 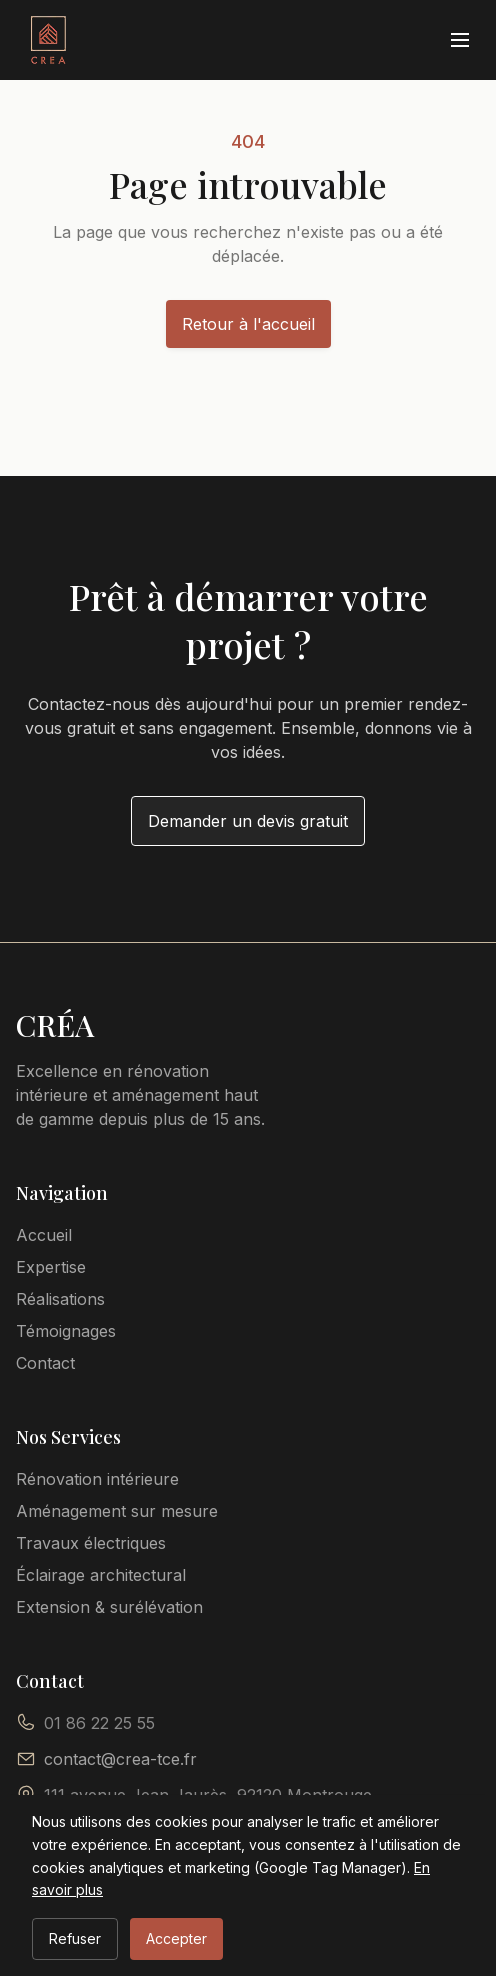 What do you see at coordinates (248, 324) in the screenshot?
I see `Retour à l'accueil` at bounding box center [248, 324].